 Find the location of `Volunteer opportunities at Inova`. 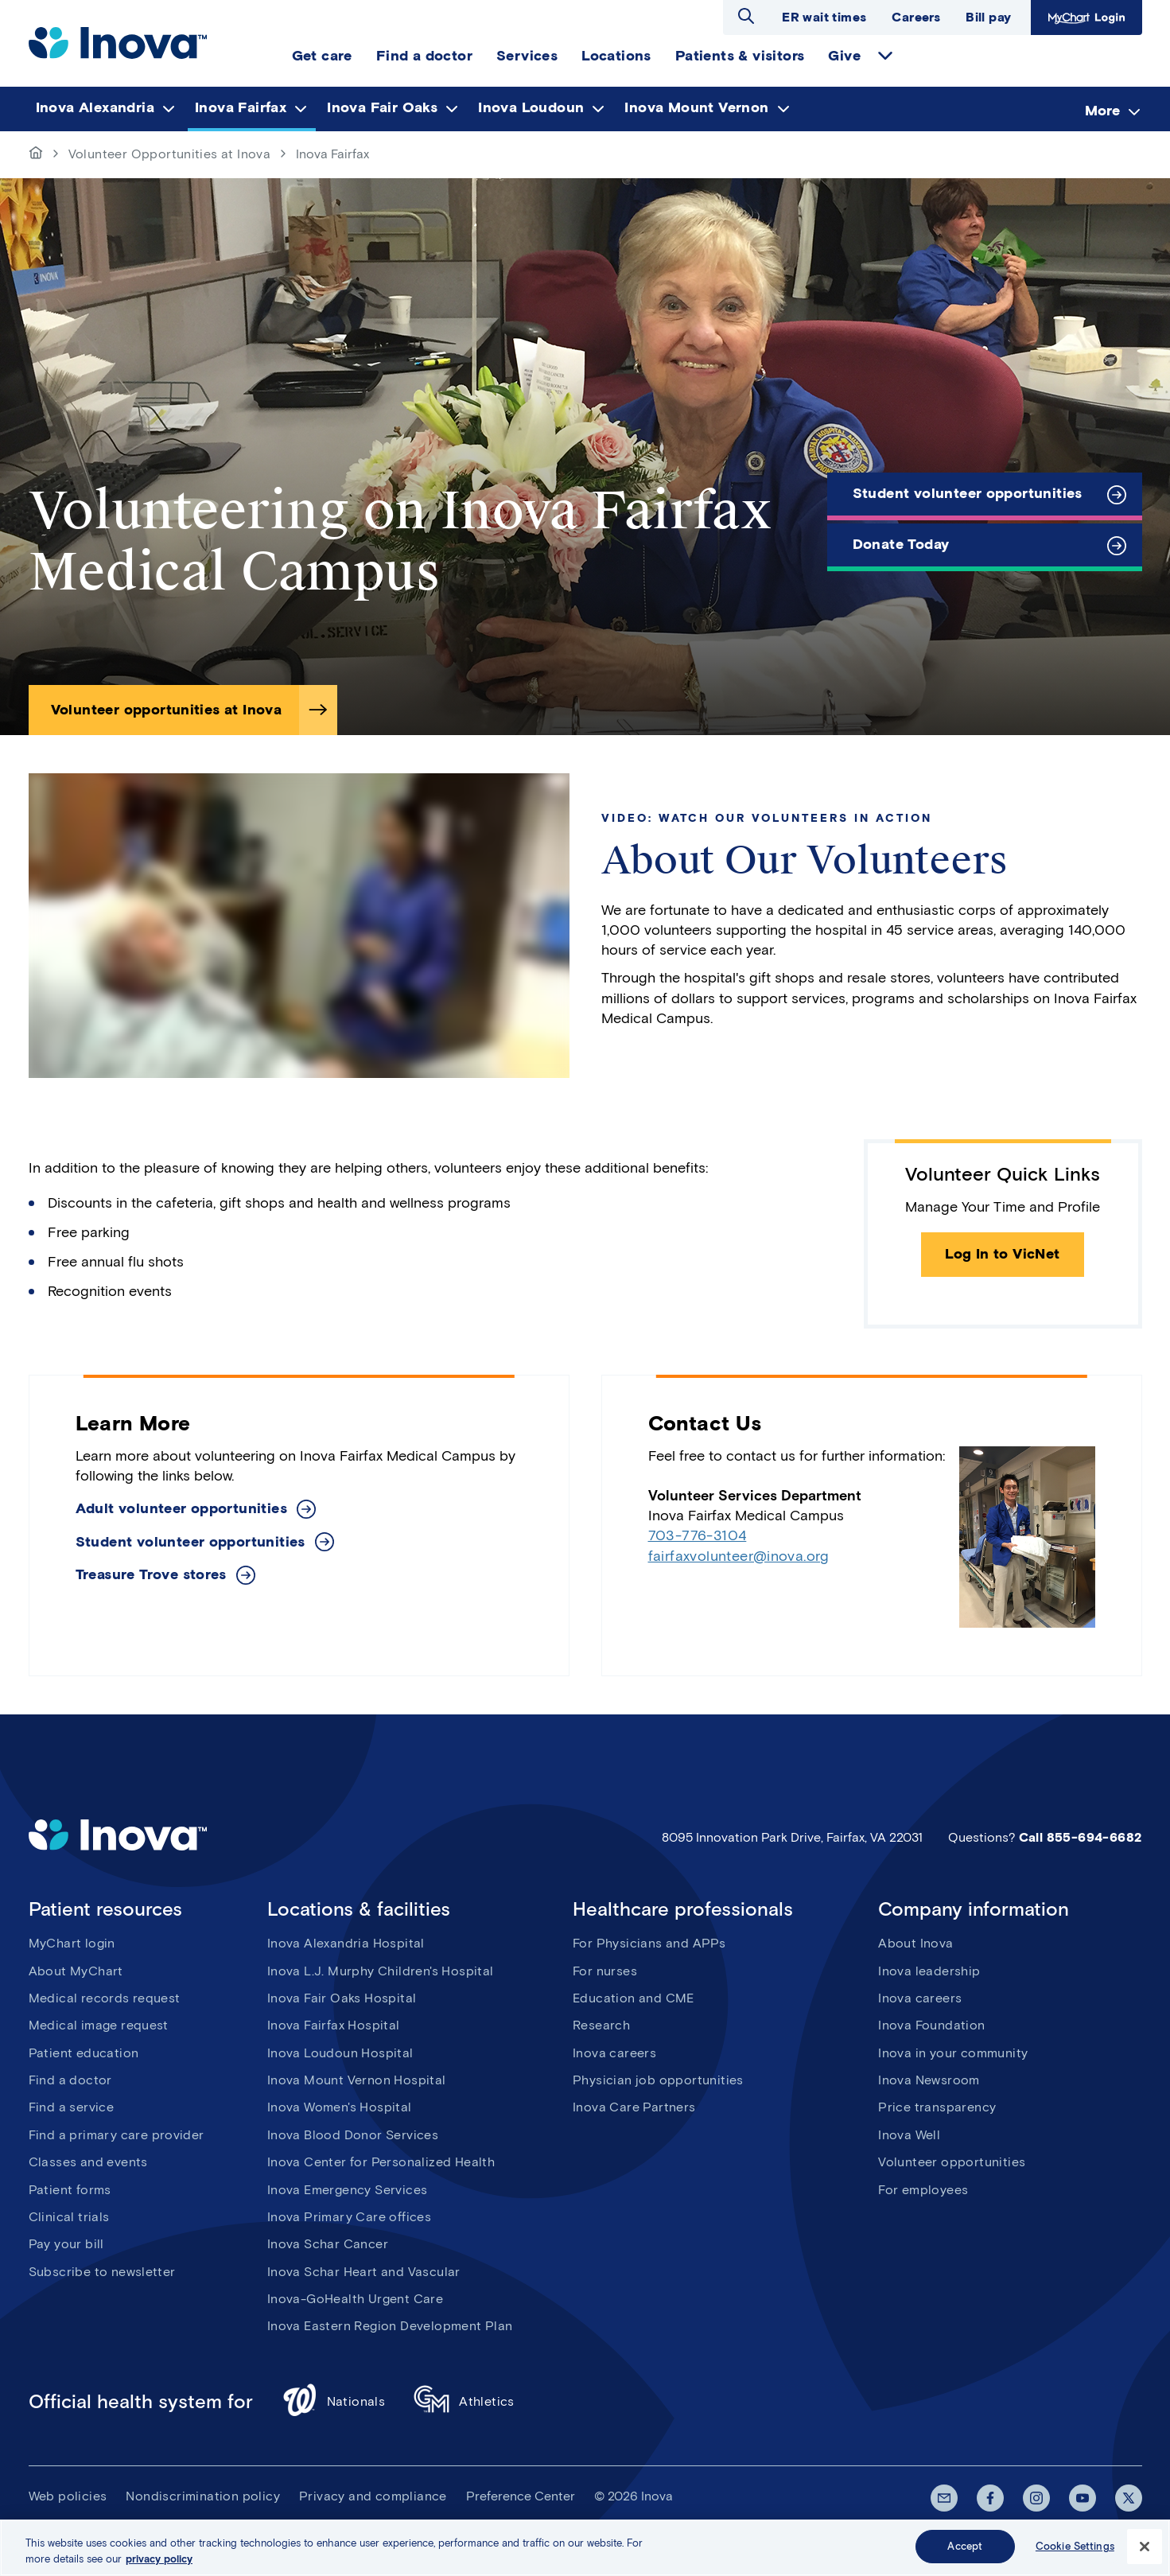

Volunteer opportunities at Inova is located at coordinates (166, 709).